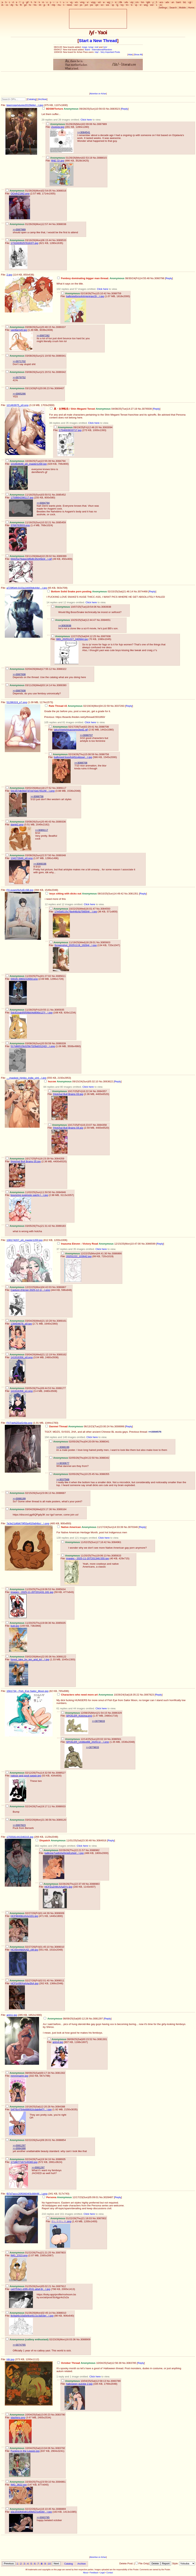 Image resolution: width=196 pixels, height=2576 pixels. Describe the element at coordinates (59, 1980) in the screenshot. I see `3089011` at that location.